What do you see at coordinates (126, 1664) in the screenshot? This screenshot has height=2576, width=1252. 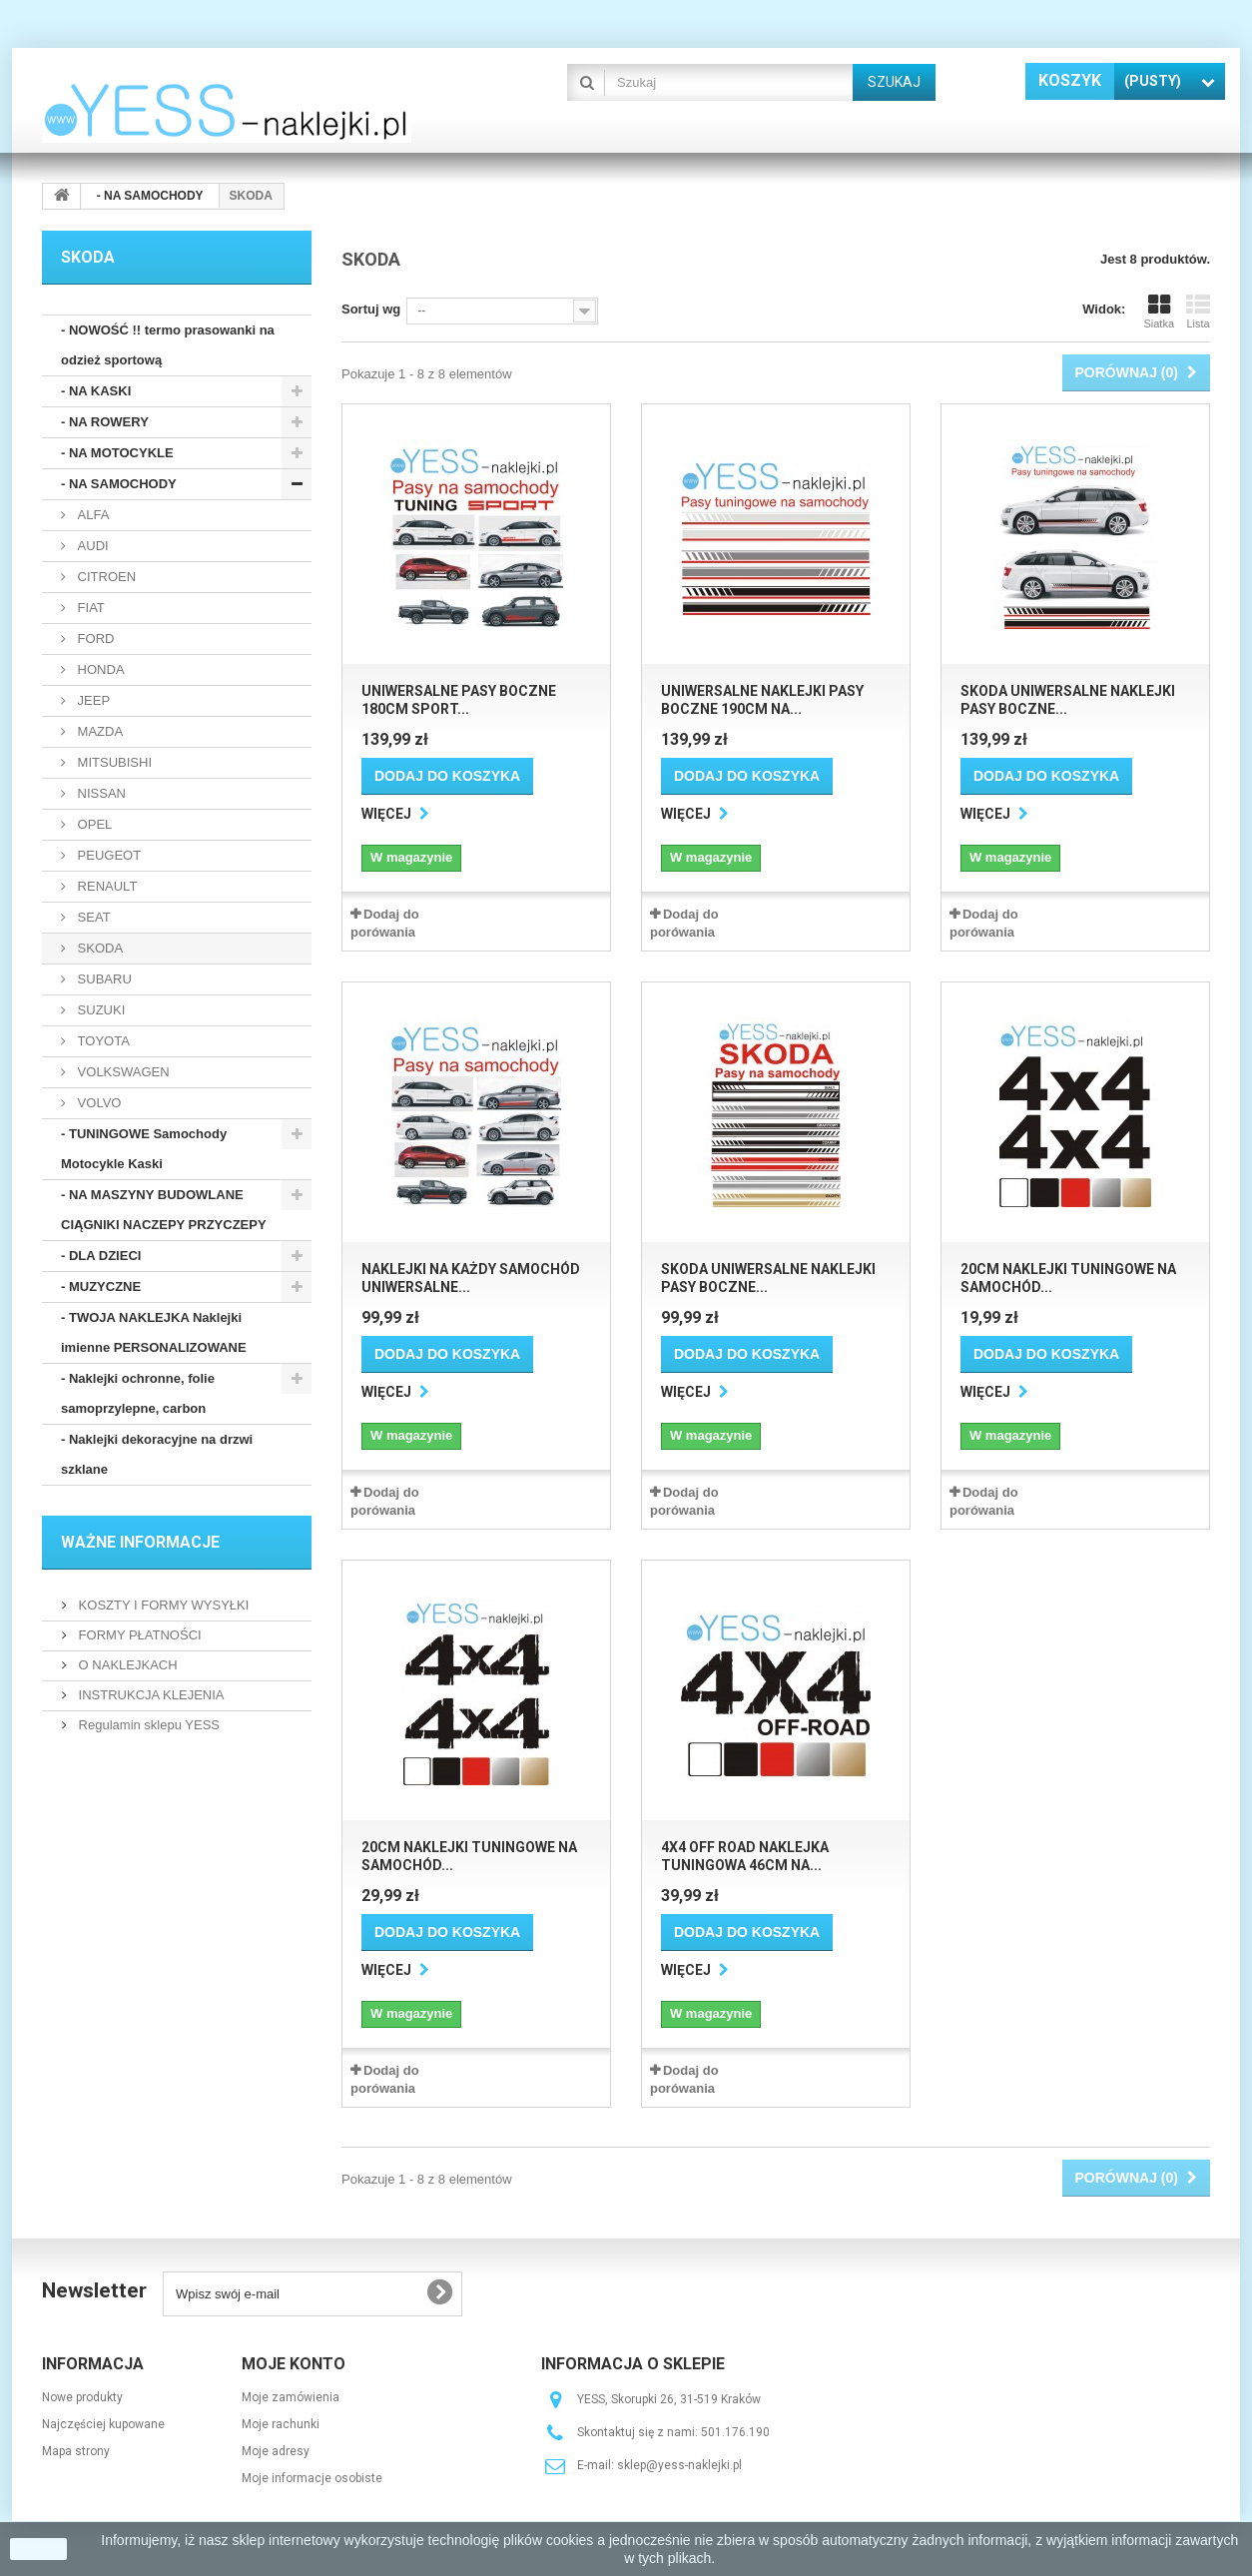 I see `O NAKLEJKACH` at bounding box center [126, 1664].